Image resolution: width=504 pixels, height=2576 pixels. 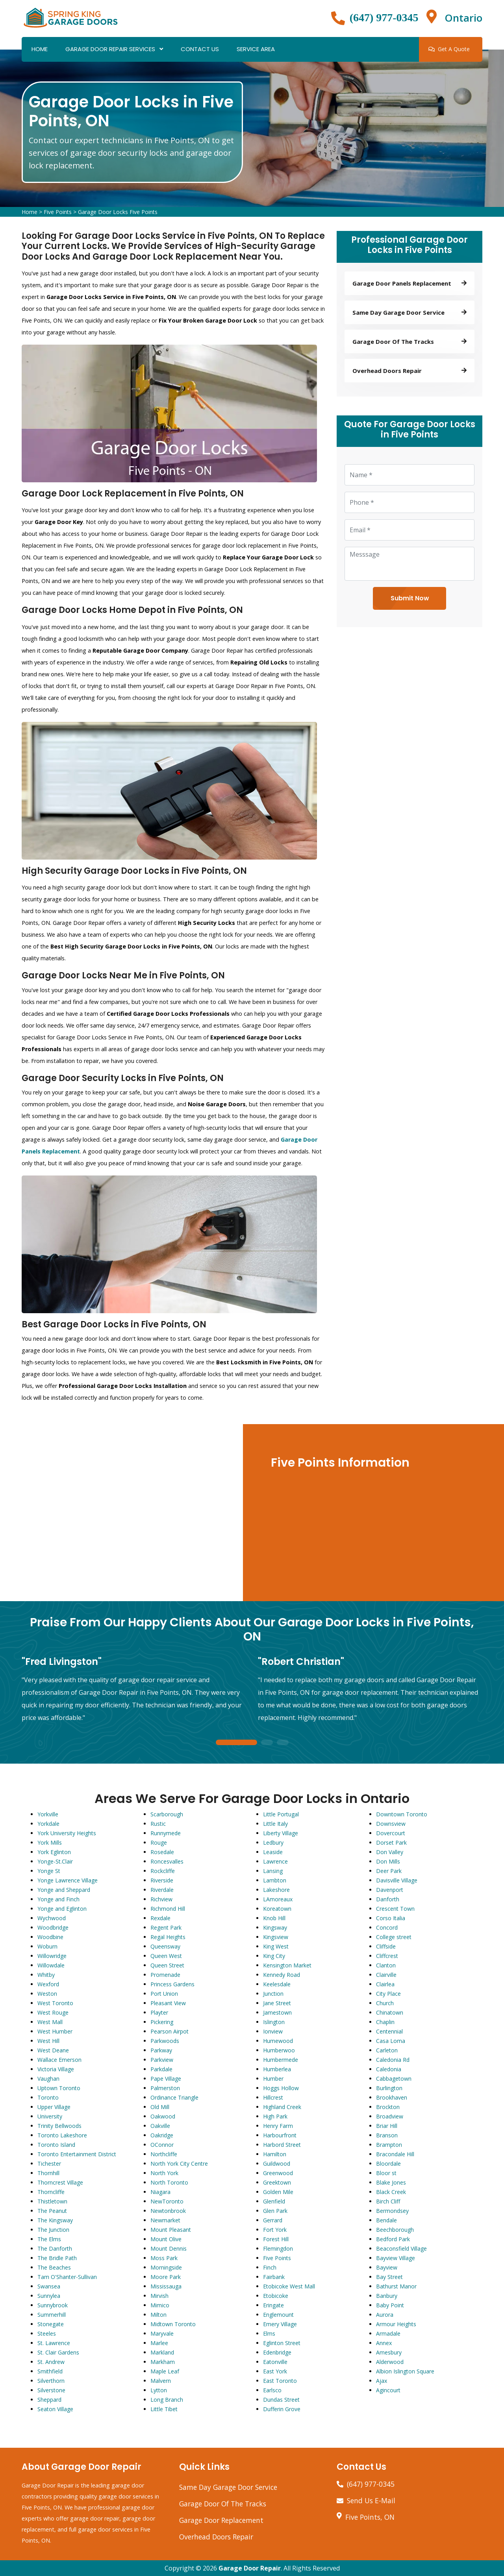 I want to click on km radius map, so click(x=121, y=1512).